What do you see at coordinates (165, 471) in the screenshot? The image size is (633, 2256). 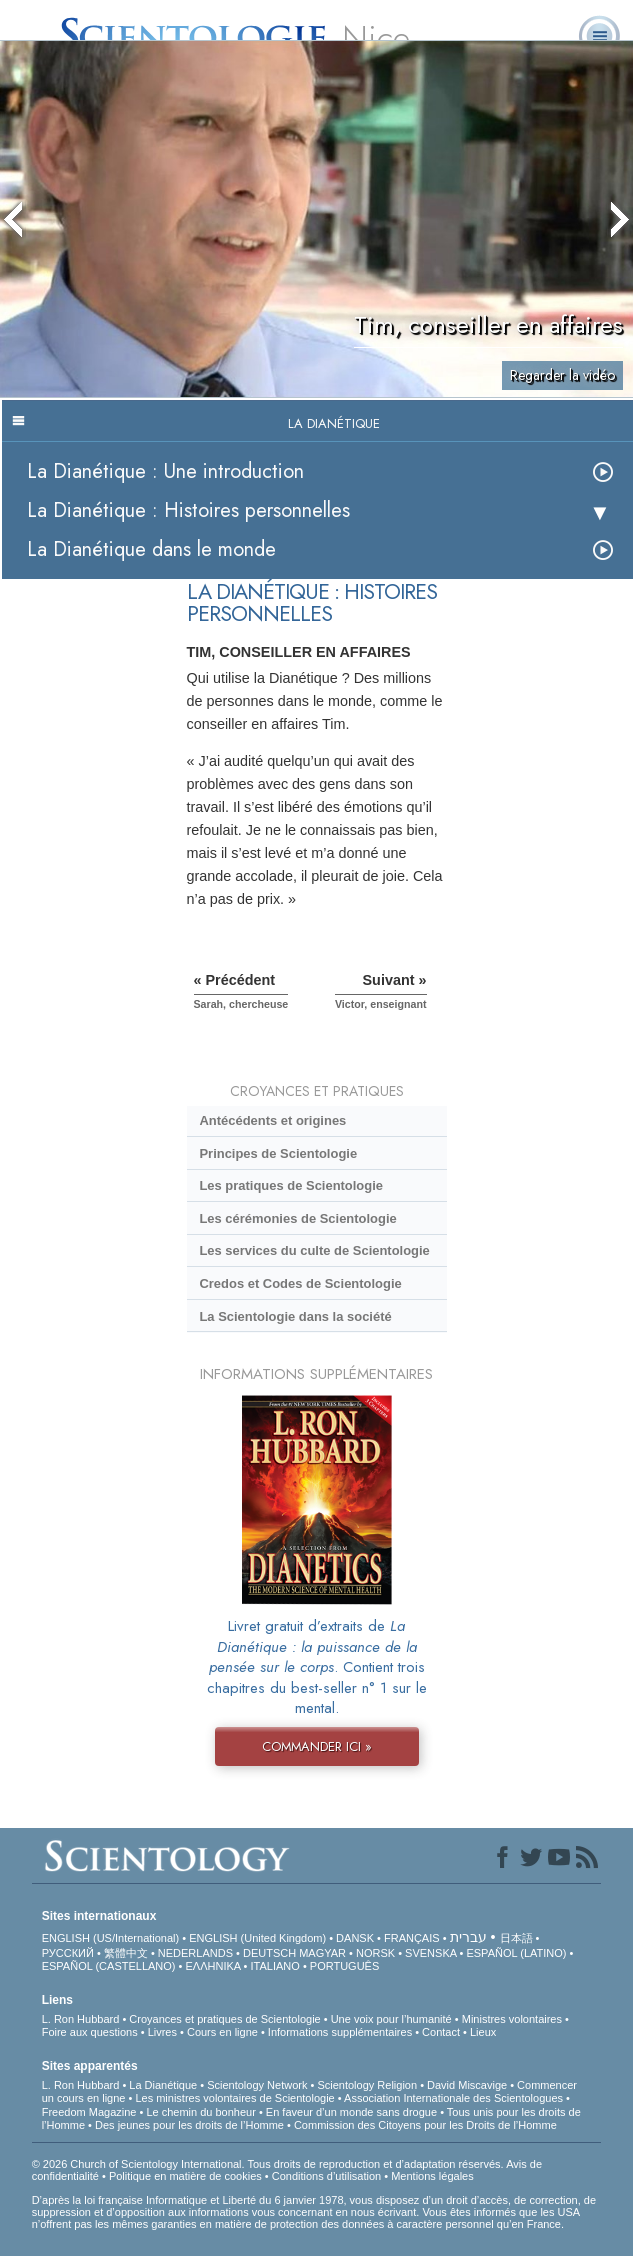 I see `La Dianétique : Une introduction` at bounding box center [165, 471].